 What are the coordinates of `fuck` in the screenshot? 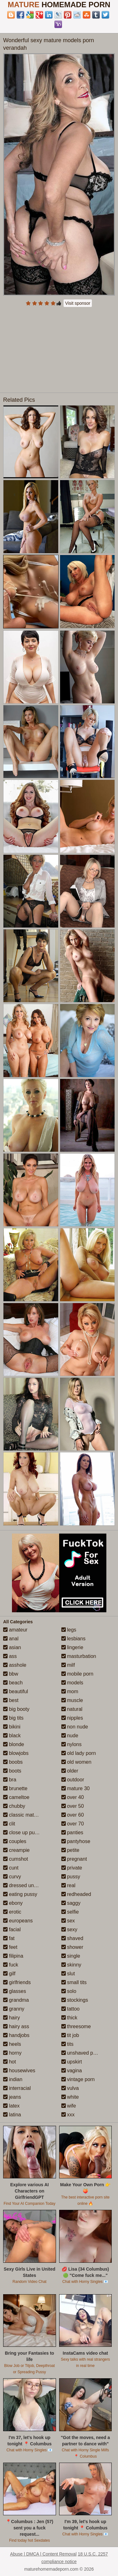 It's located at (10, 1964).